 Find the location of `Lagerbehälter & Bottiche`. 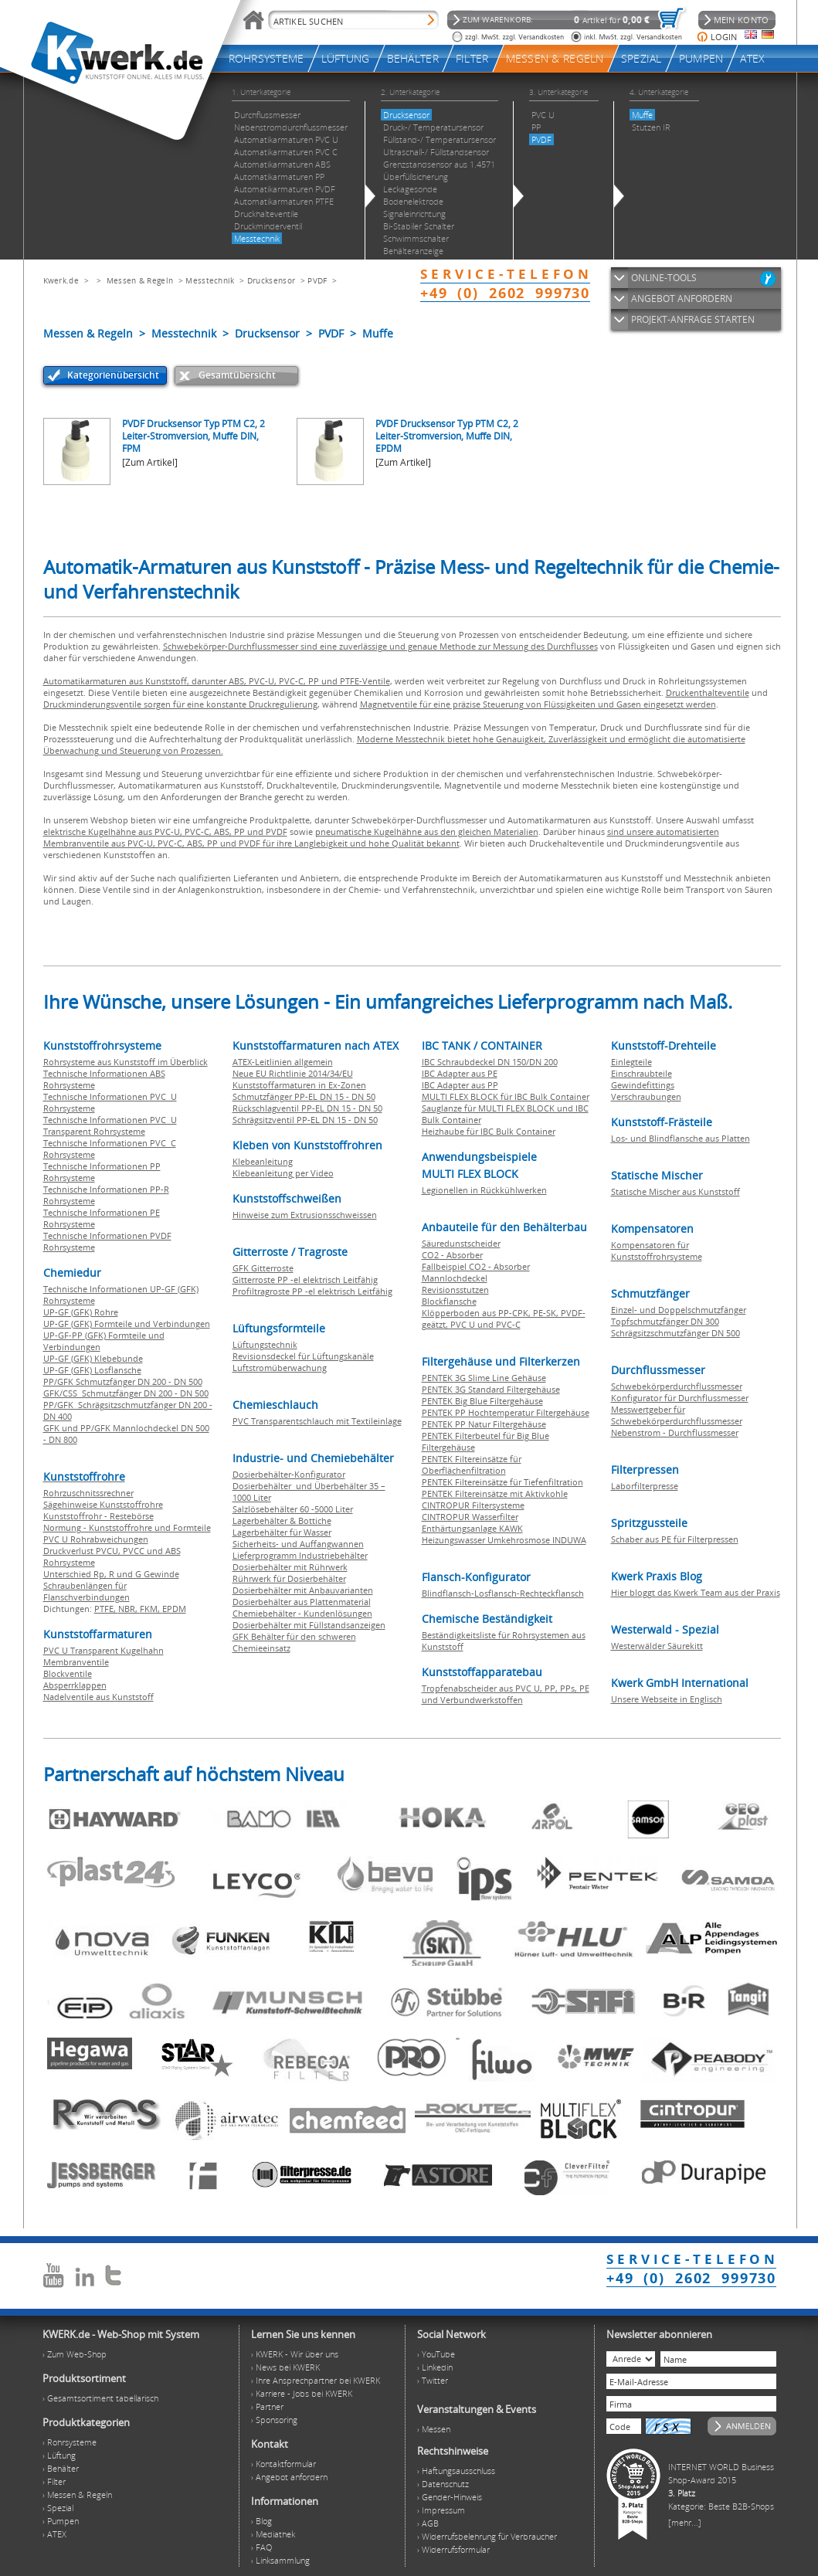

Lagerbehälter & Bottiche is located at coordinates (282, 1520).